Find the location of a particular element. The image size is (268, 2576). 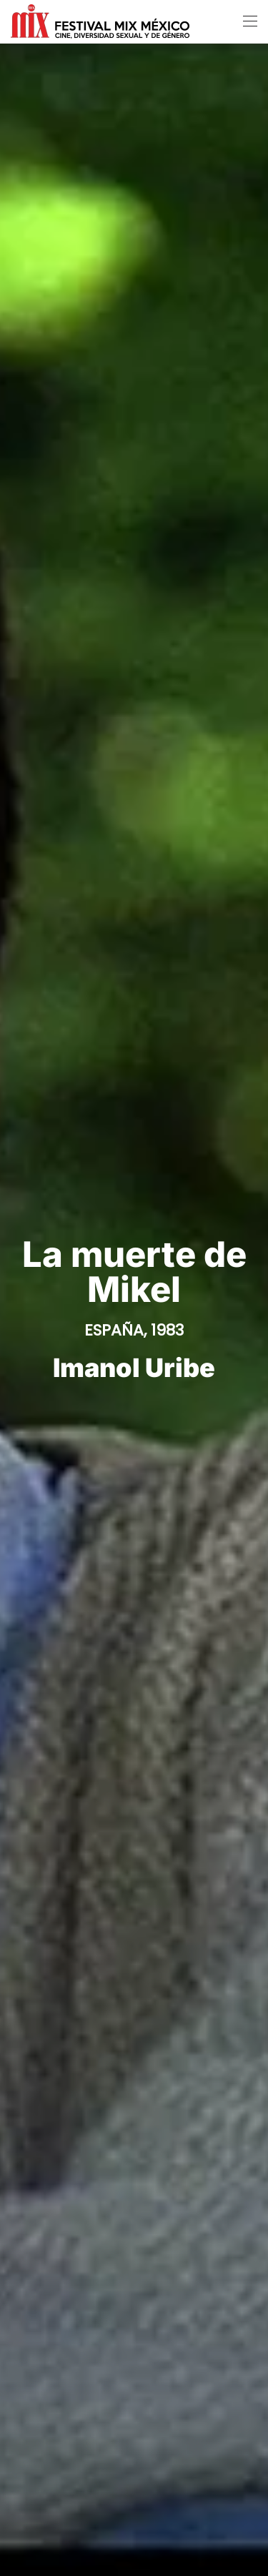

[Volver al Inicio] is located at coordinates (100, 21).